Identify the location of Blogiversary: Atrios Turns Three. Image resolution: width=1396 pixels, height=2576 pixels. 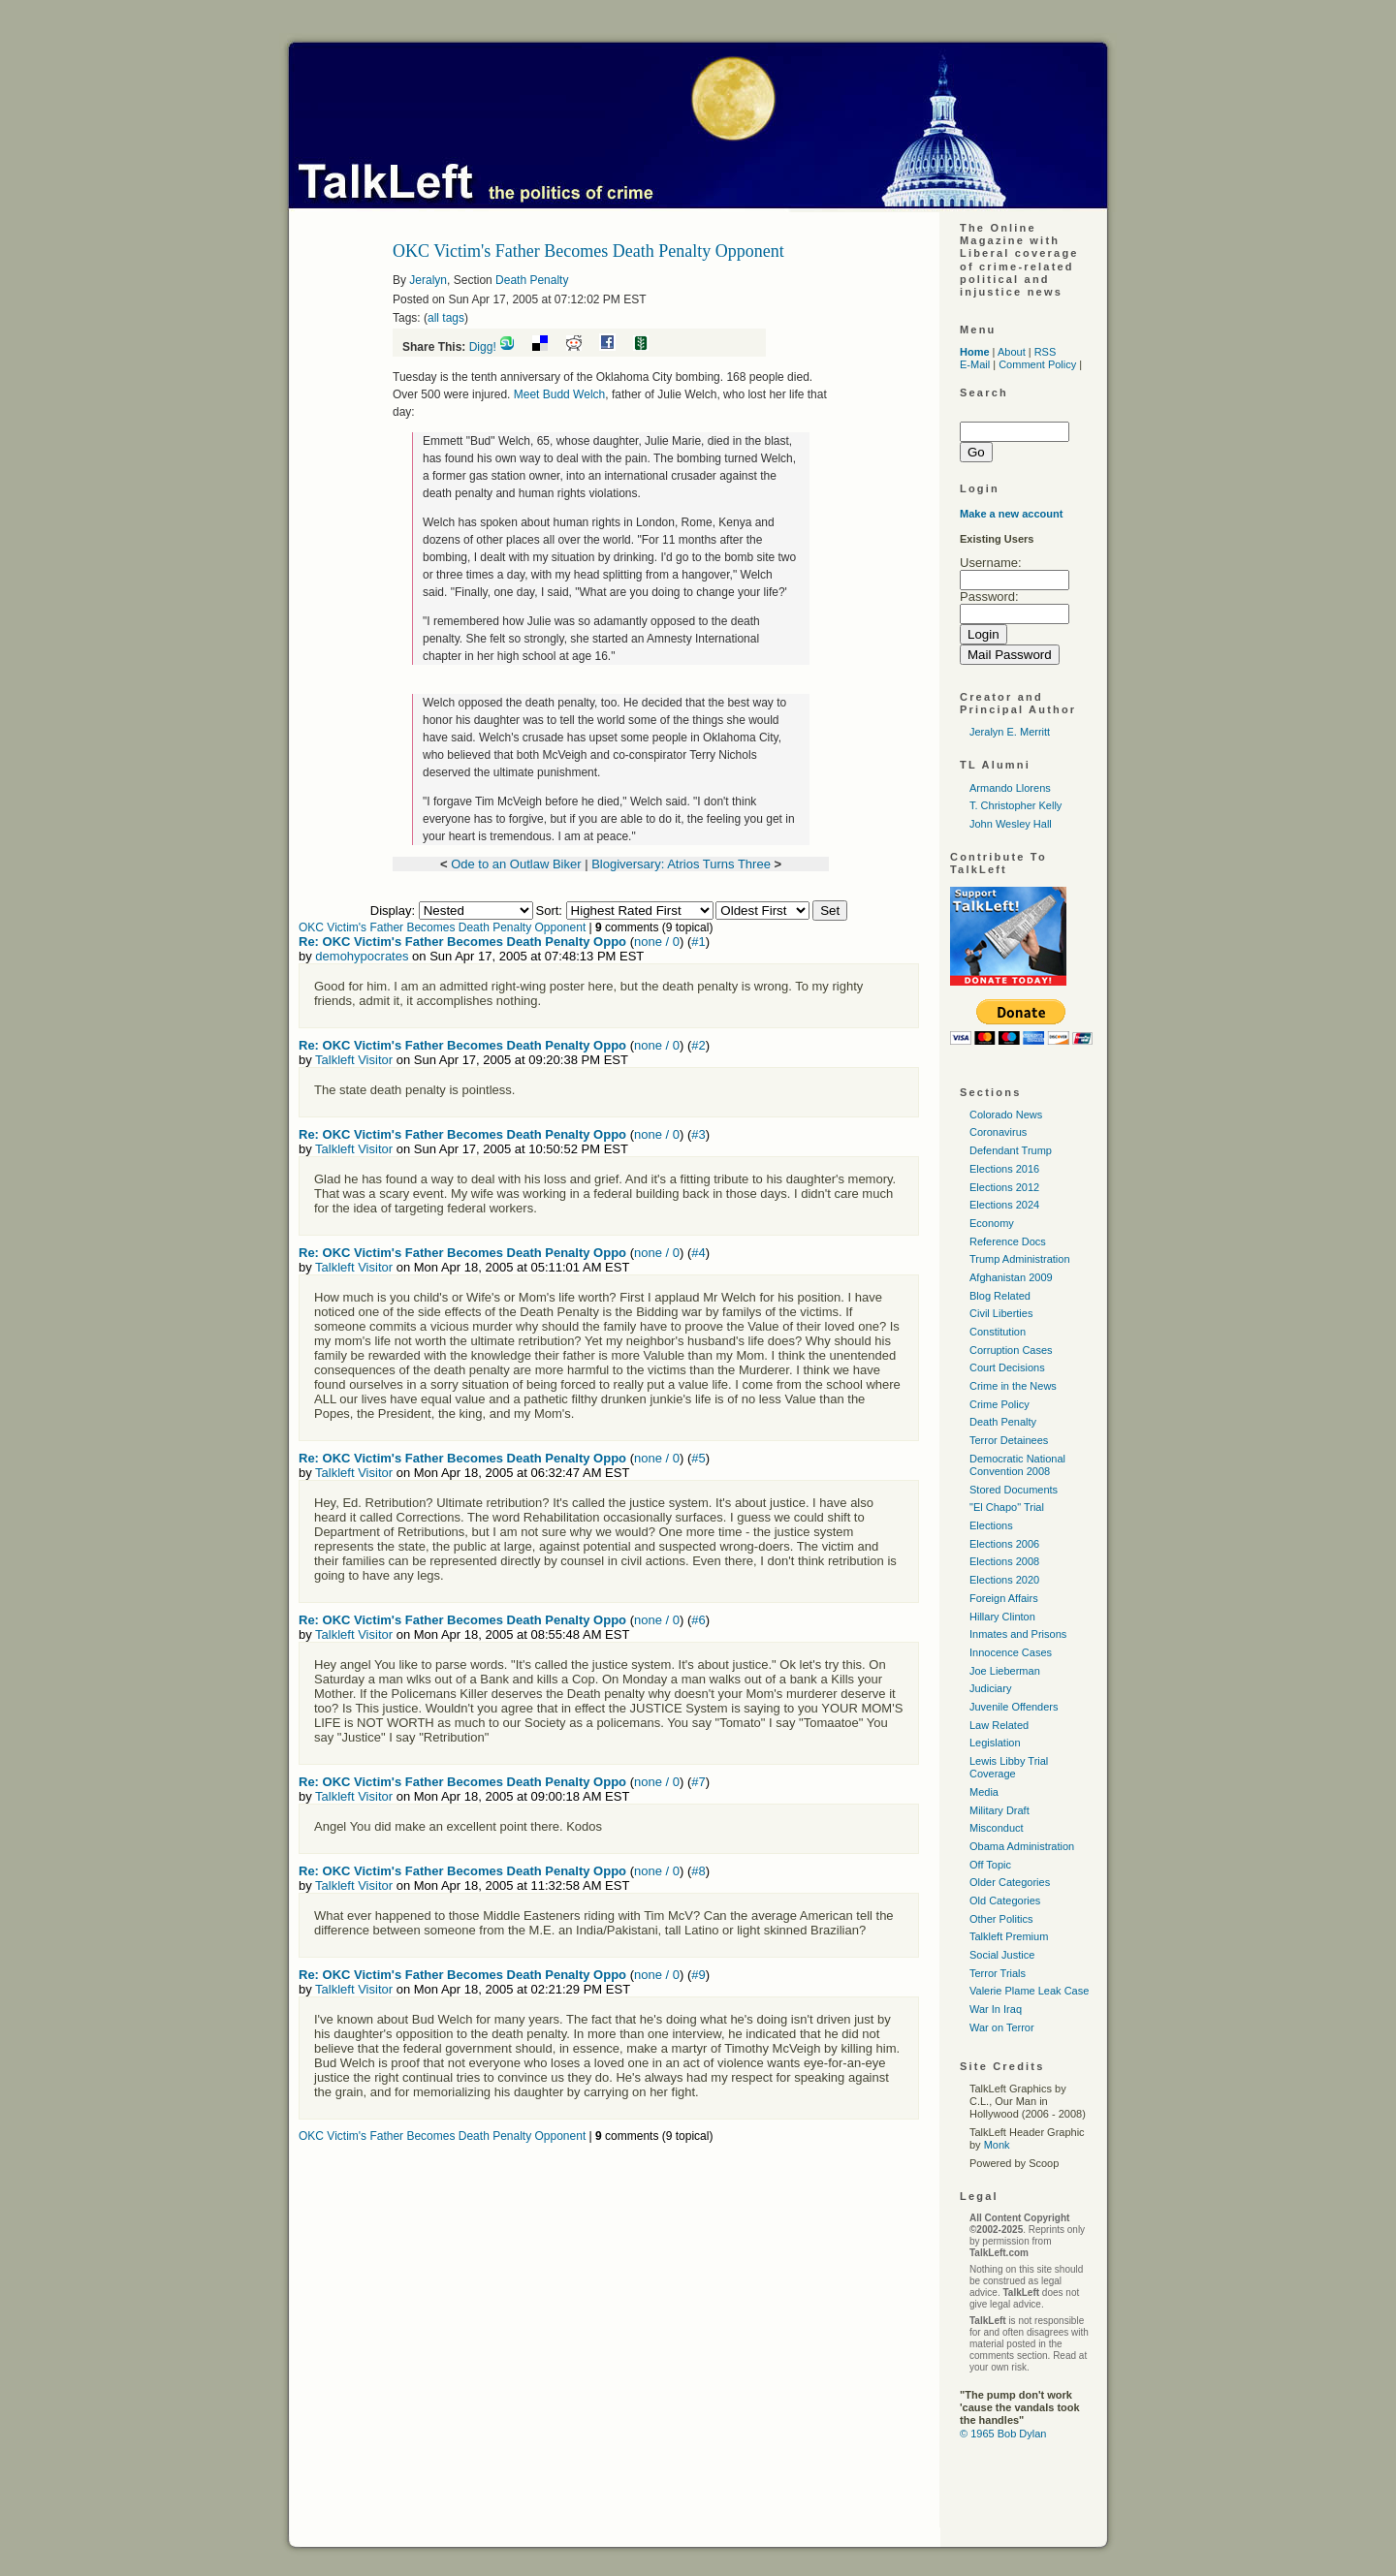
(681, 864).